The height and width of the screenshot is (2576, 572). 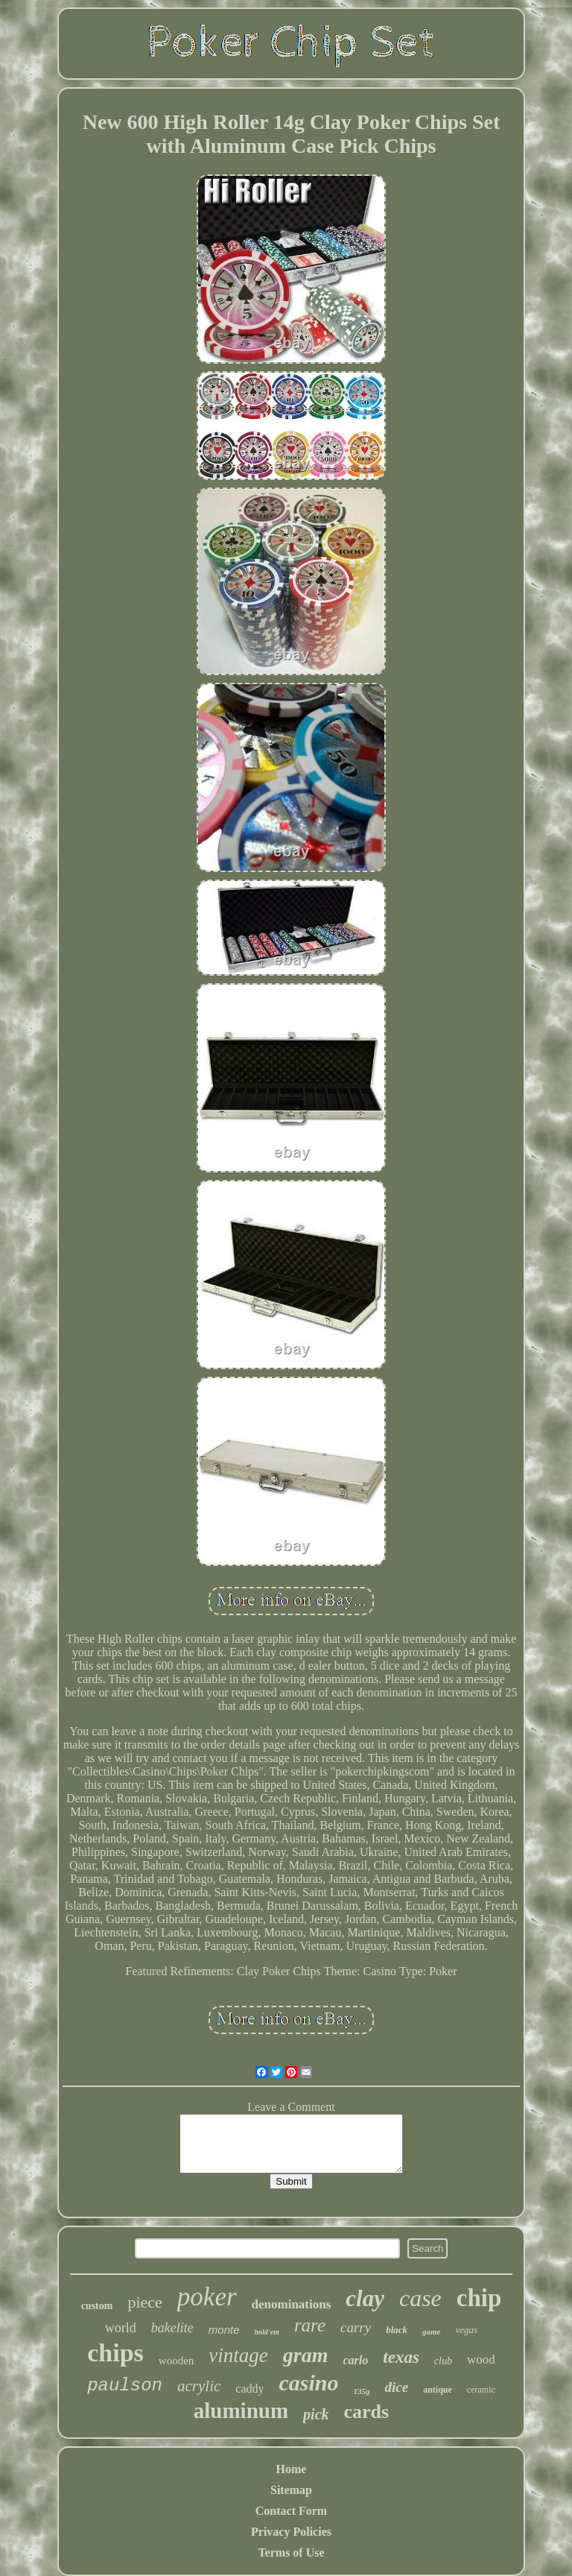 What do you see at coordinates (115, 2353) in the screenshot?
I see `chips` at bounding box center [115, 2353].